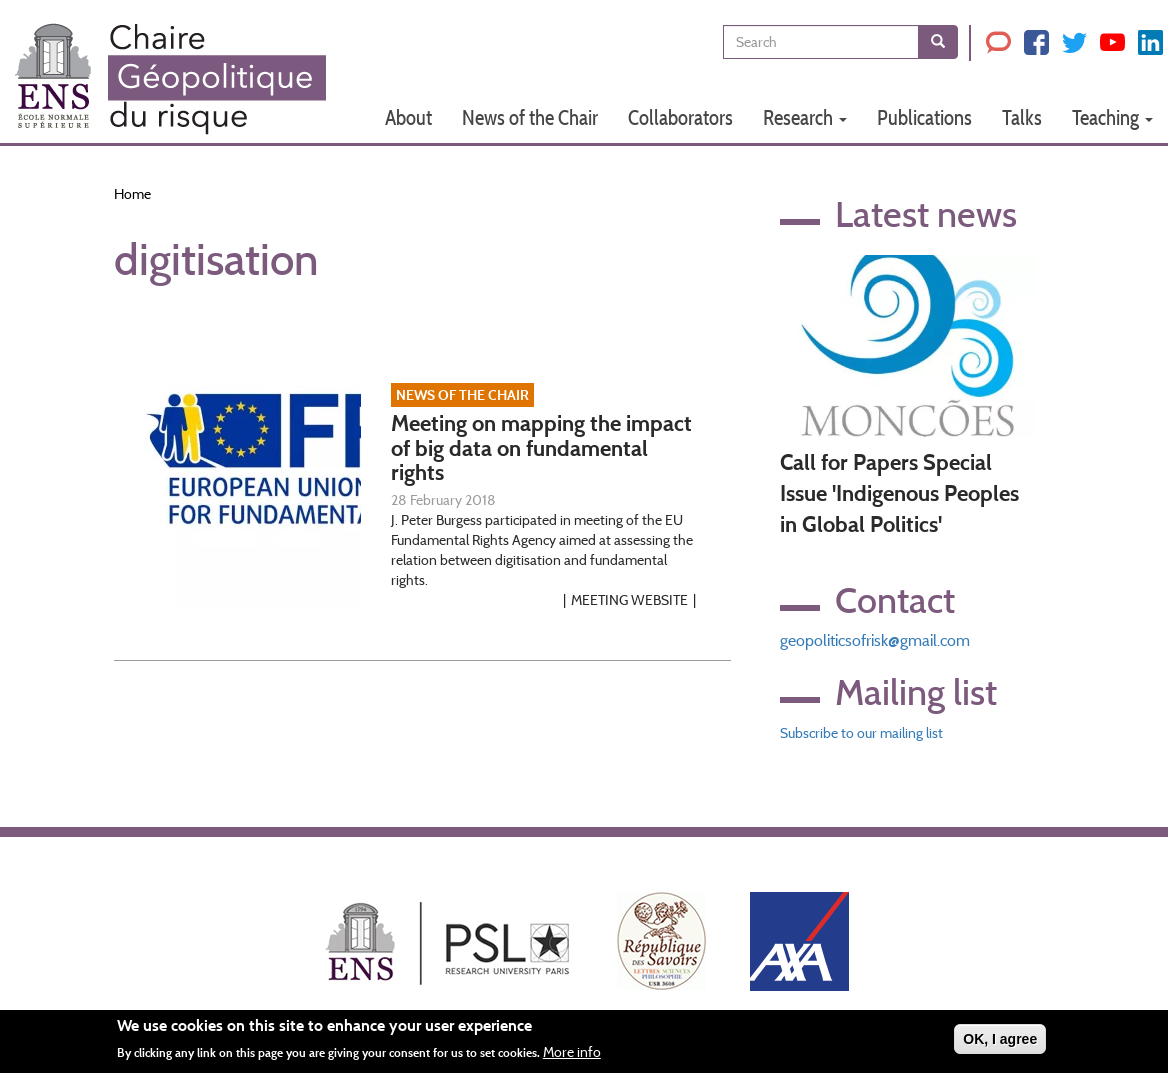  Describe the element at coordinates (861, 733) in the screenshot. I see `Subscribe to our mailing list` at that location.